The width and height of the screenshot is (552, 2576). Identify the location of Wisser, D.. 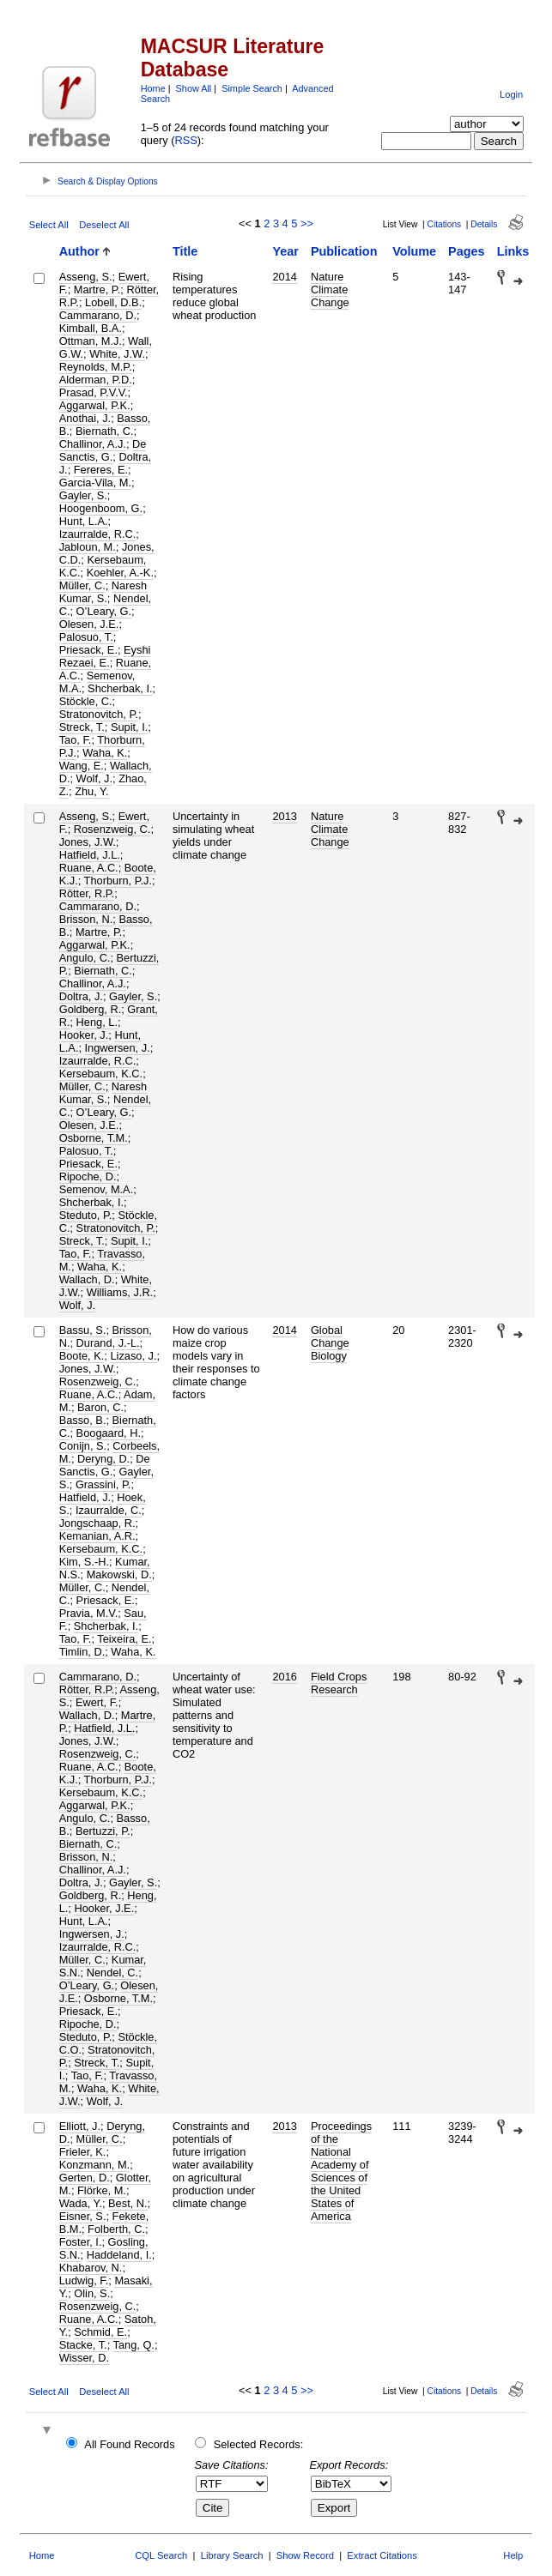
(84, 2357).